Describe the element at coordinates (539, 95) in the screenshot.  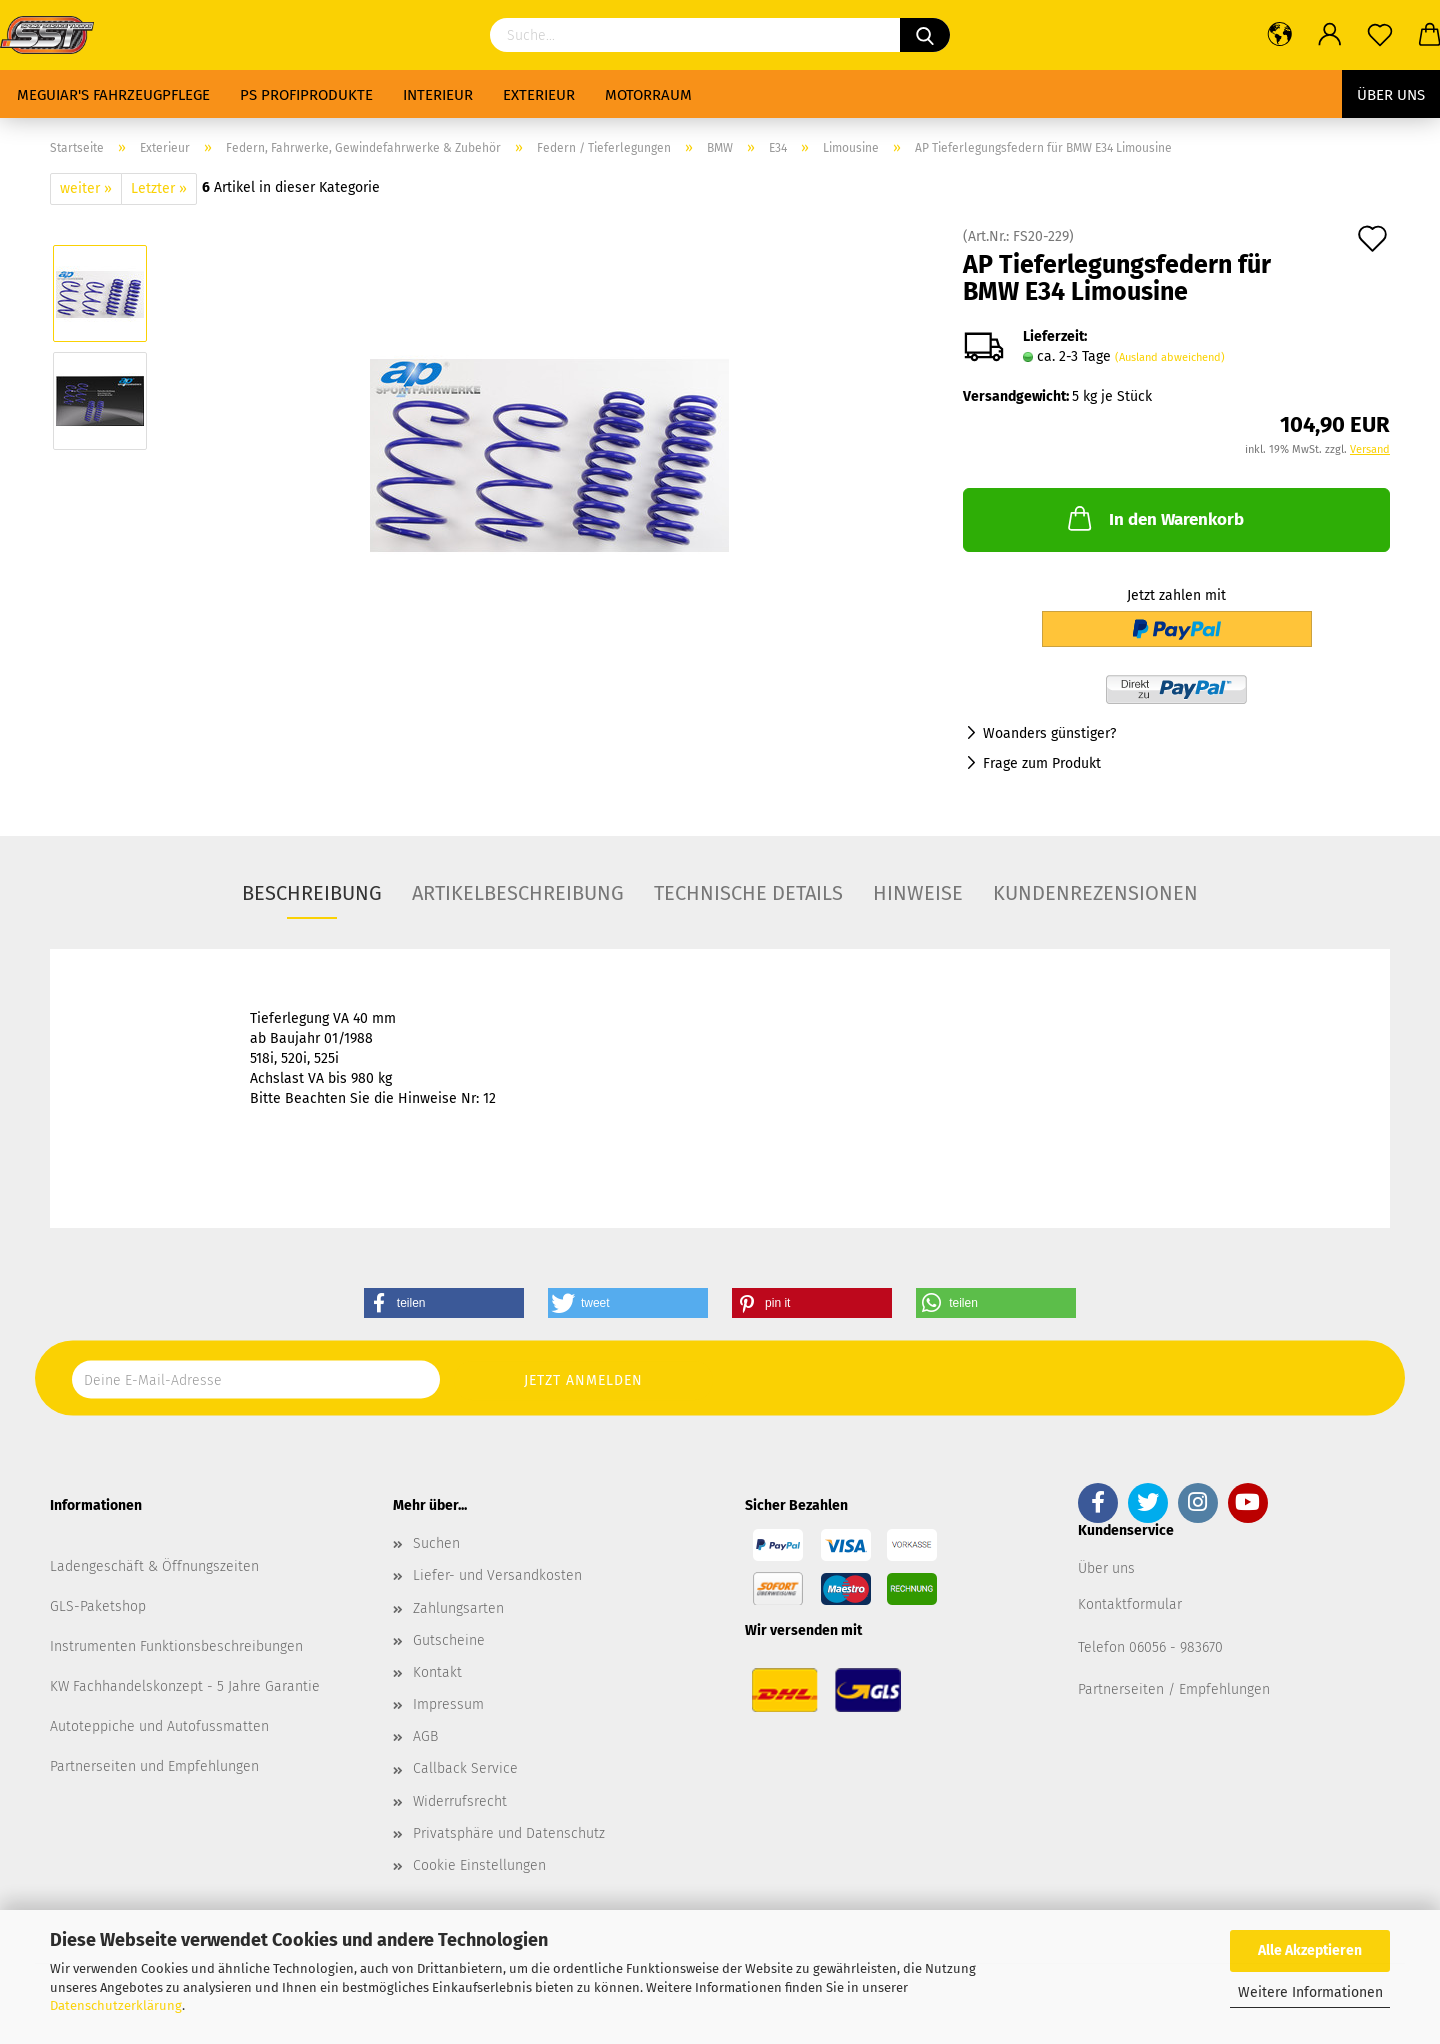
I see `Exterieur` at that location.